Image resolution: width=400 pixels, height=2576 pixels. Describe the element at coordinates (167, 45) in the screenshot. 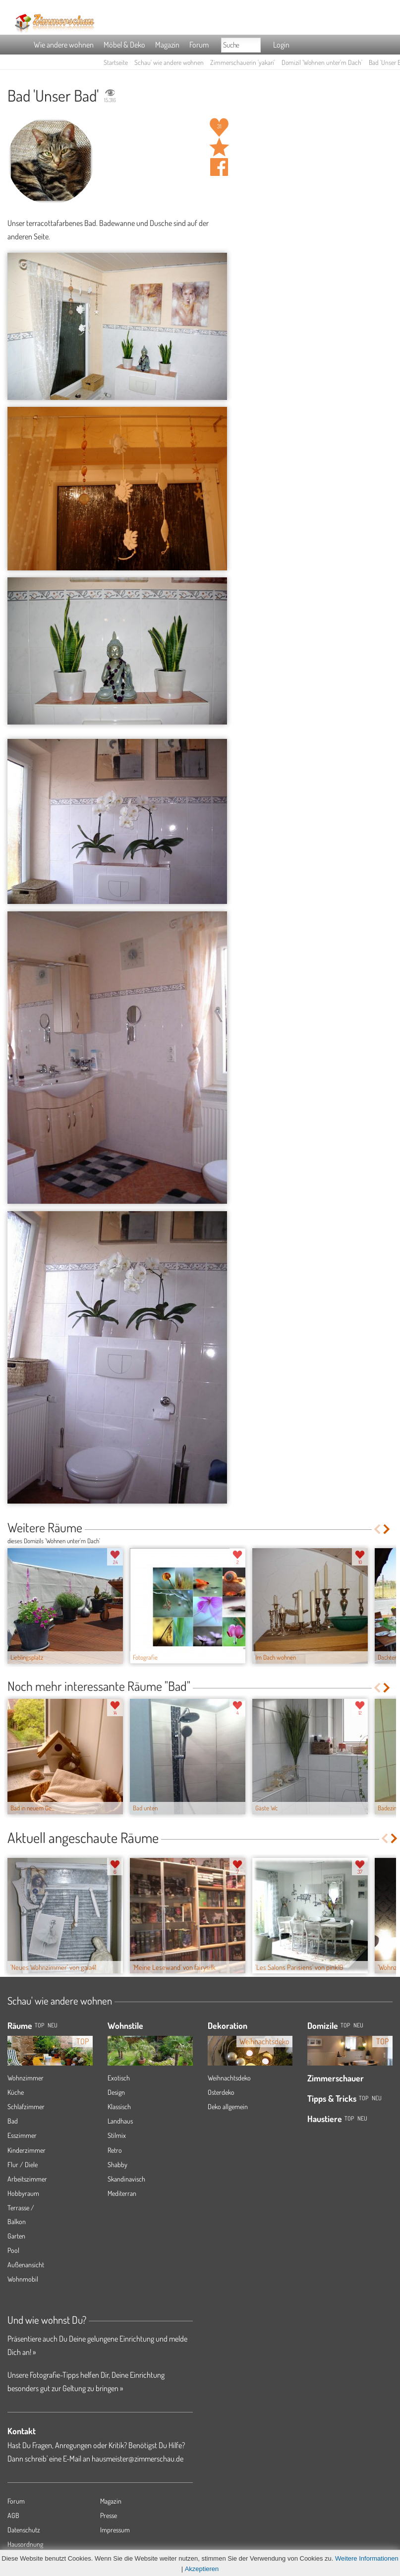

I see `Magazin` at that location.